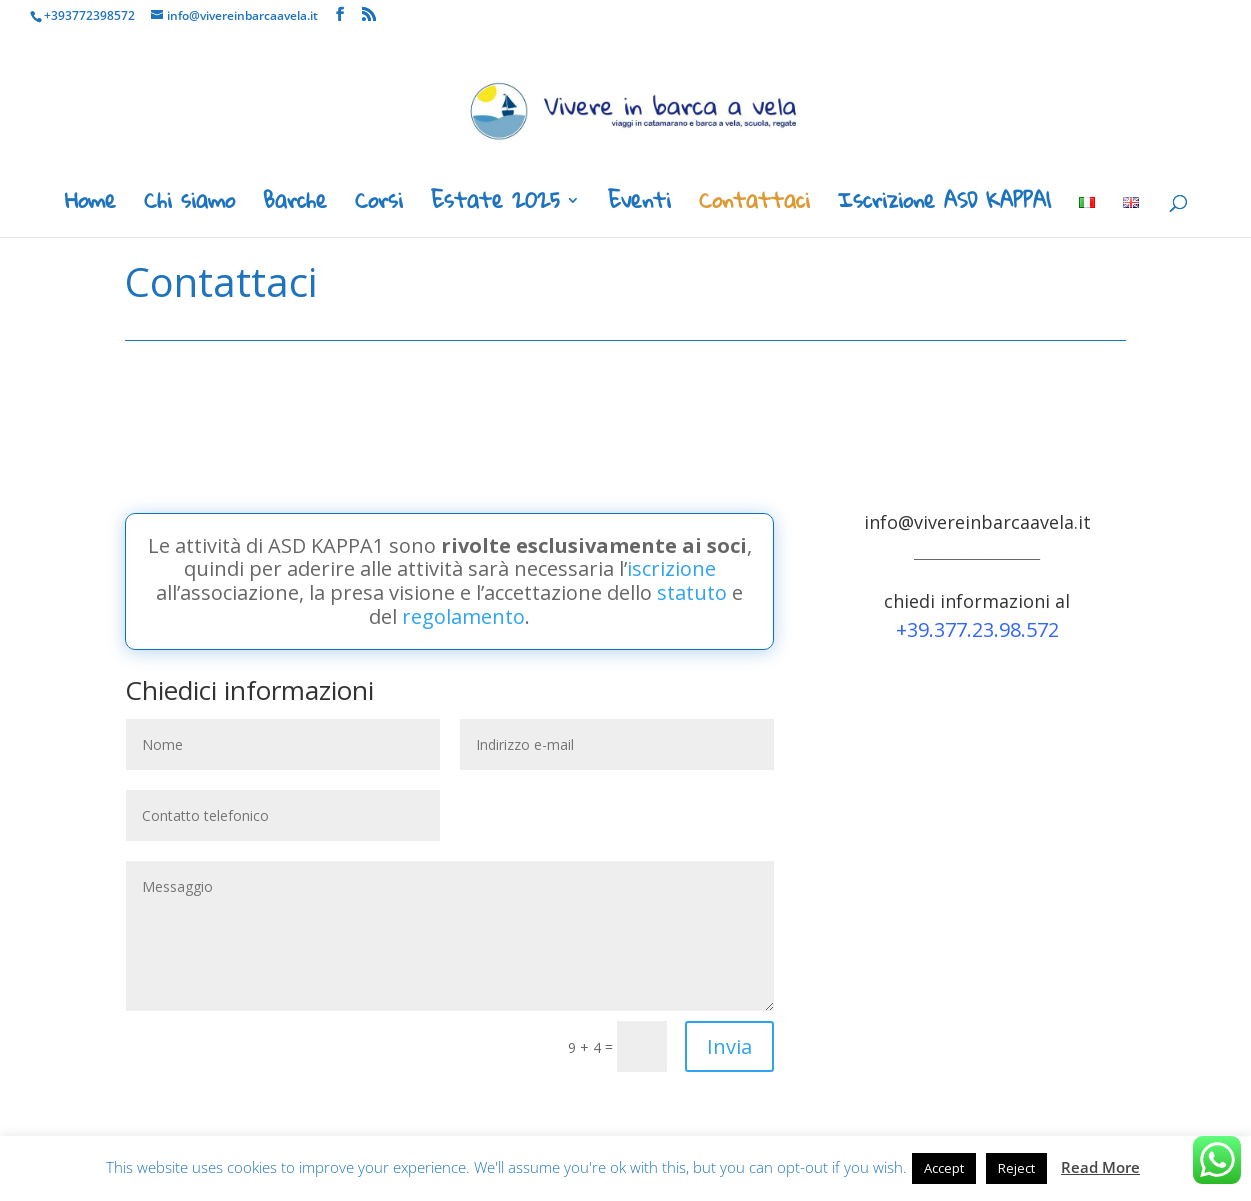 This screenshot has width=1251, height=1201. I want to click on Eventi, so click(639, 206).